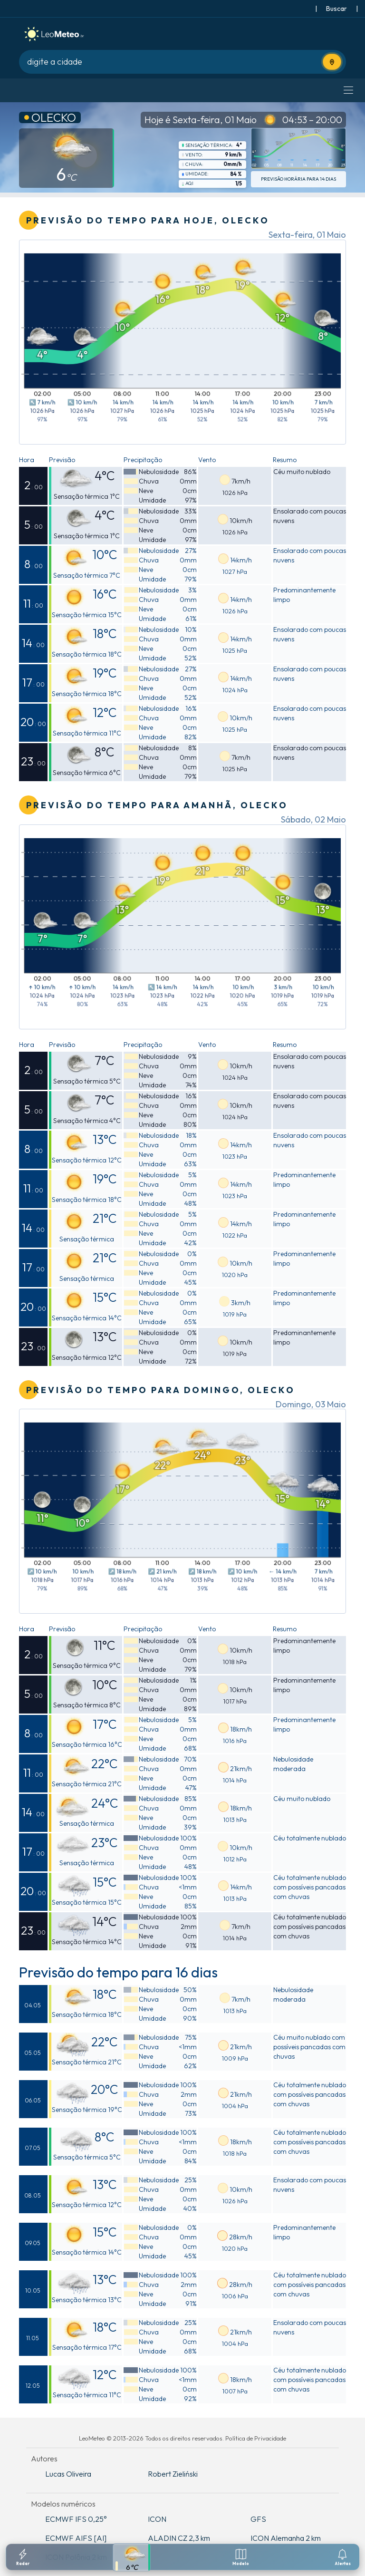 Image resolution: width=365 pixels, height=2576 pixels. What do you see at coordinates (75, 2538) in the screenshot?
I see `ECMWF AIFS [AI]` at bounding box center [75, 2538].